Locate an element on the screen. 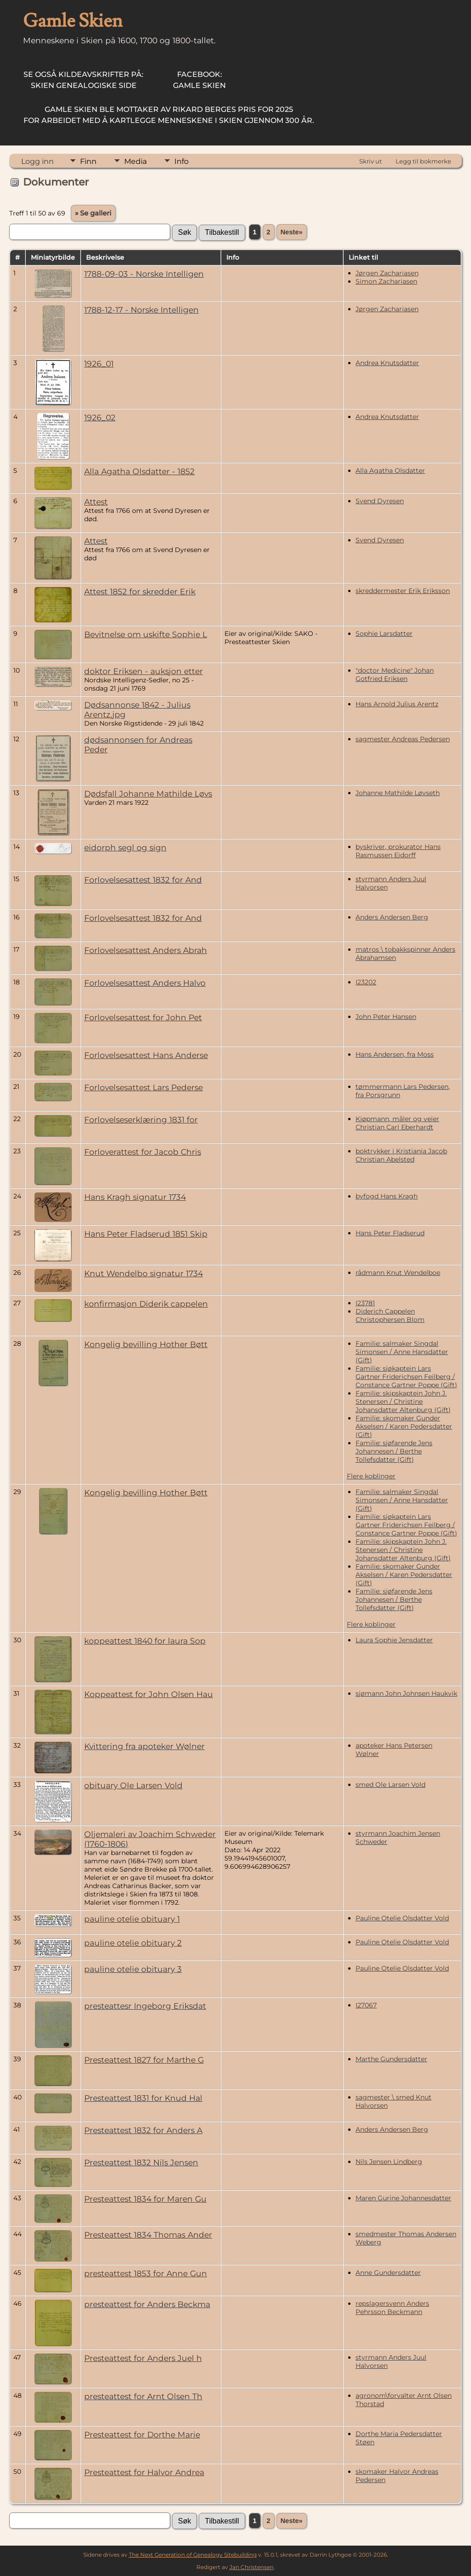 This screenshot has width=471, height=2576. 1926_01 is located at coordinates (99, 363).